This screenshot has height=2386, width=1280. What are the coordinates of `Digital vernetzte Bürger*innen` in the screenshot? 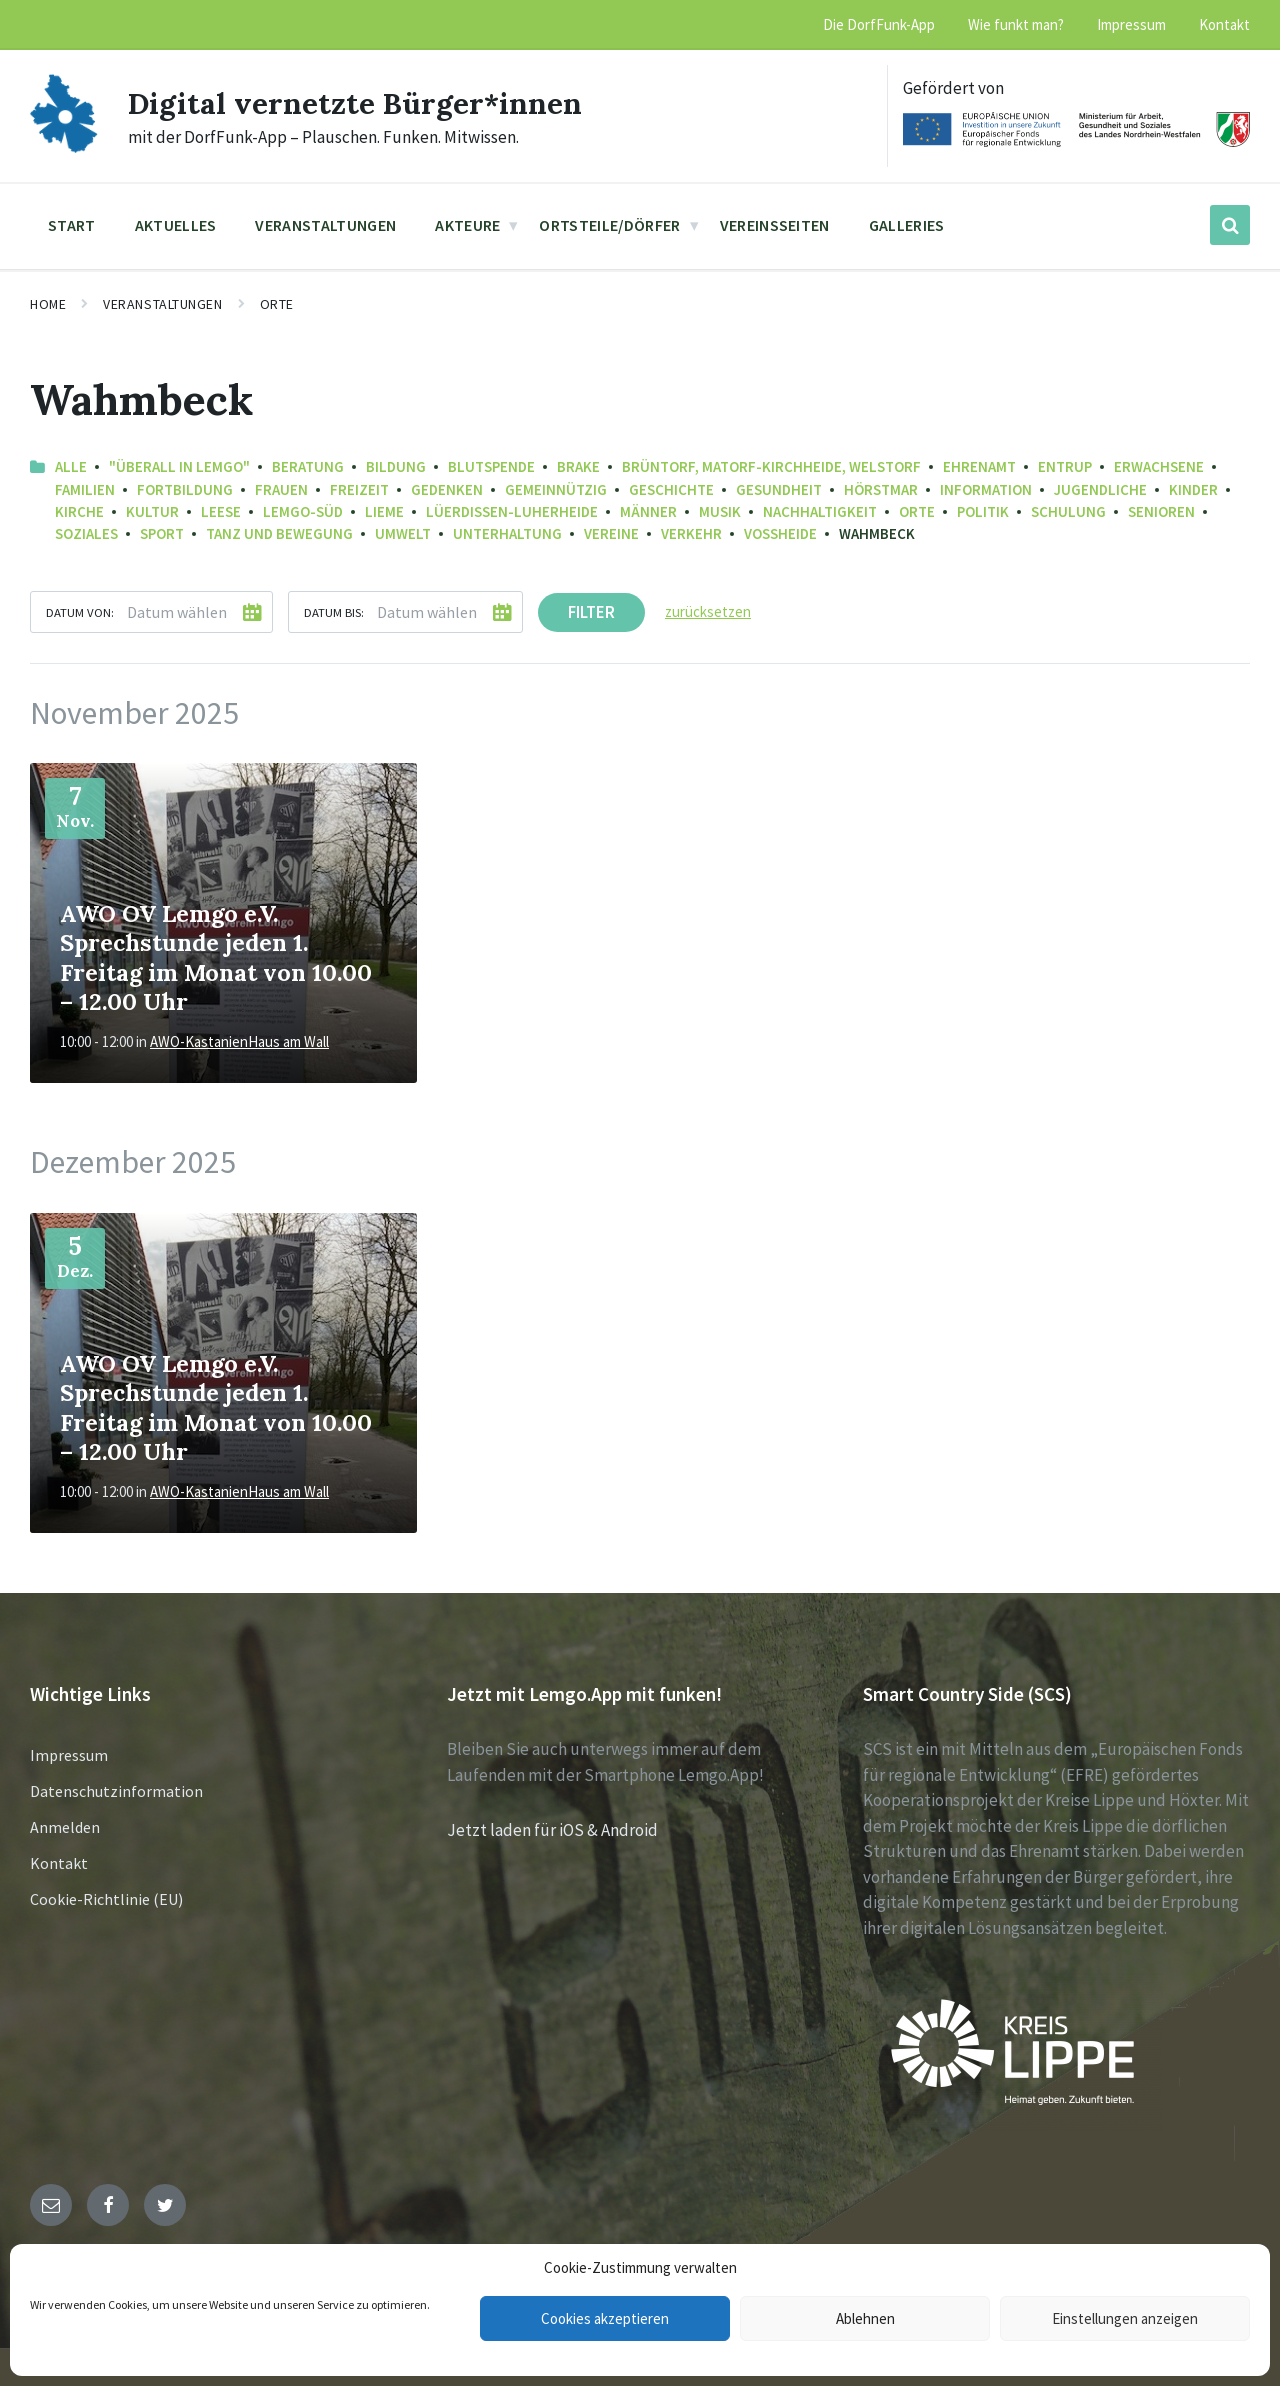 It's located at (355, 103).